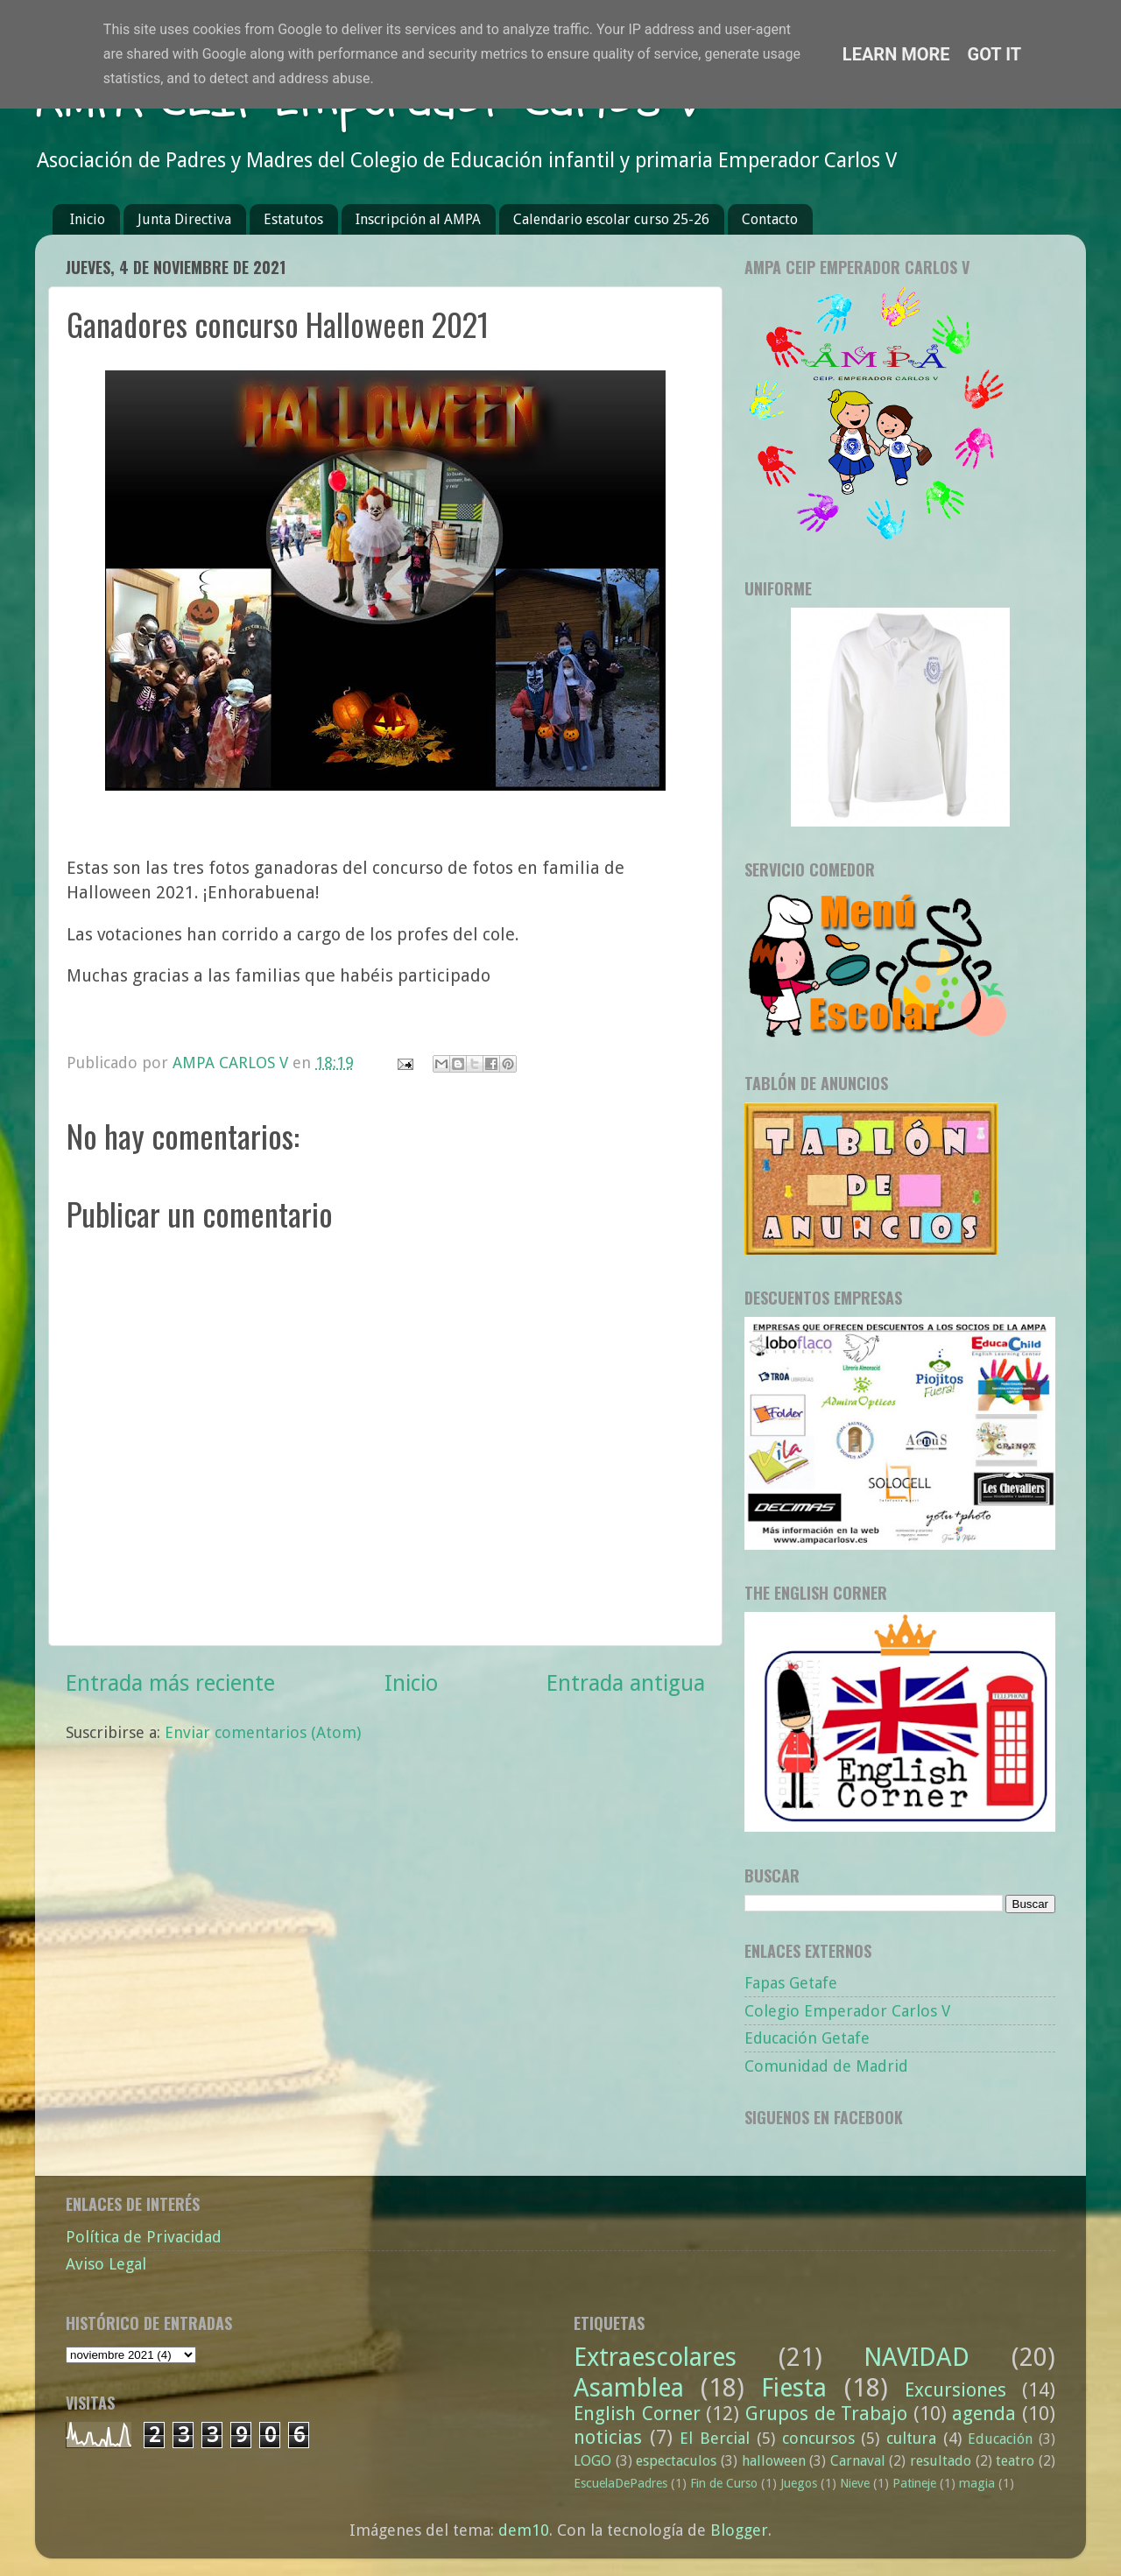 Image resolution: width=1121 pixels, height=2576 pixels. Describe the element at coordinates (106, 2264) in the screenshot. I see `Aviso Legal` at that location.